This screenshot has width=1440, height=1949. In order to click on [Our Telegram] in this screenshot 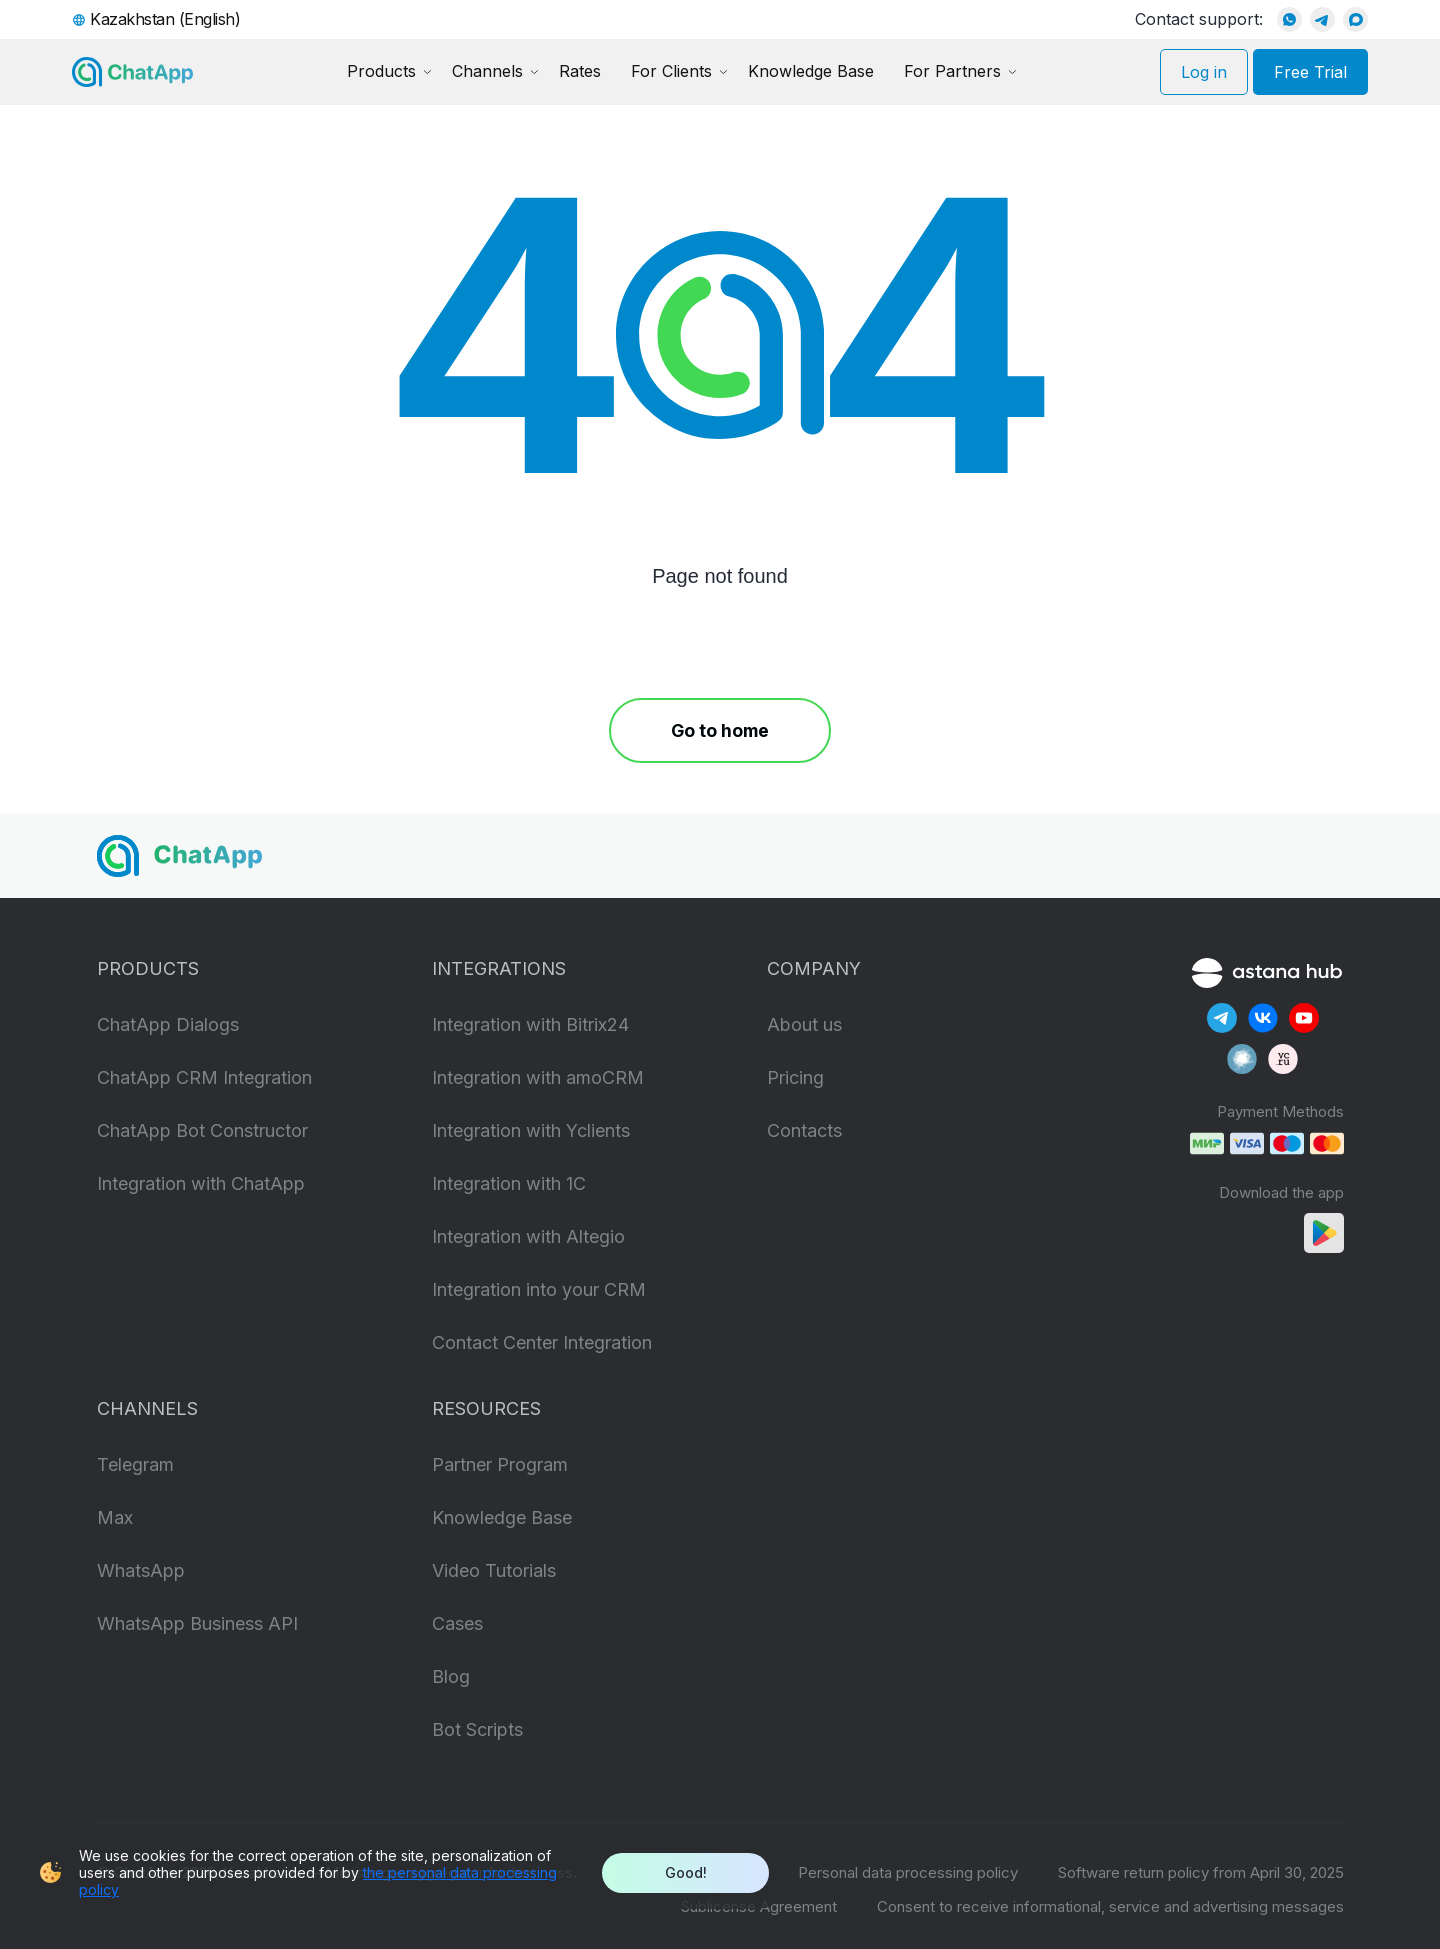, I will do `click(1222, 1018)`.